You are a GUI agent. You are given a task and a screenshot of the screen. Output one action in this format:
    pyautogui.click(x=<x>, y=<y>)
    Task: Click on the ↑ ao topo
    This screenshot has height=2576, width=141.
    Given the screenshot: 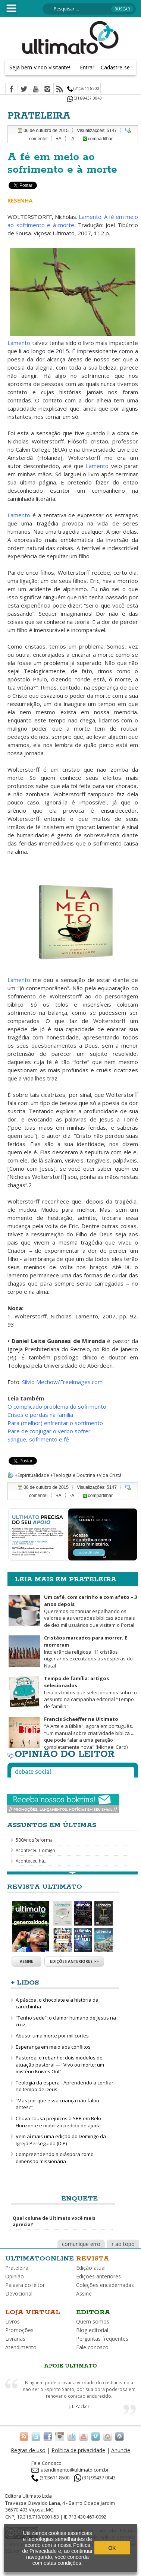 What is the action you would take?
    pyautogui.click(x=123, y=2243)
    